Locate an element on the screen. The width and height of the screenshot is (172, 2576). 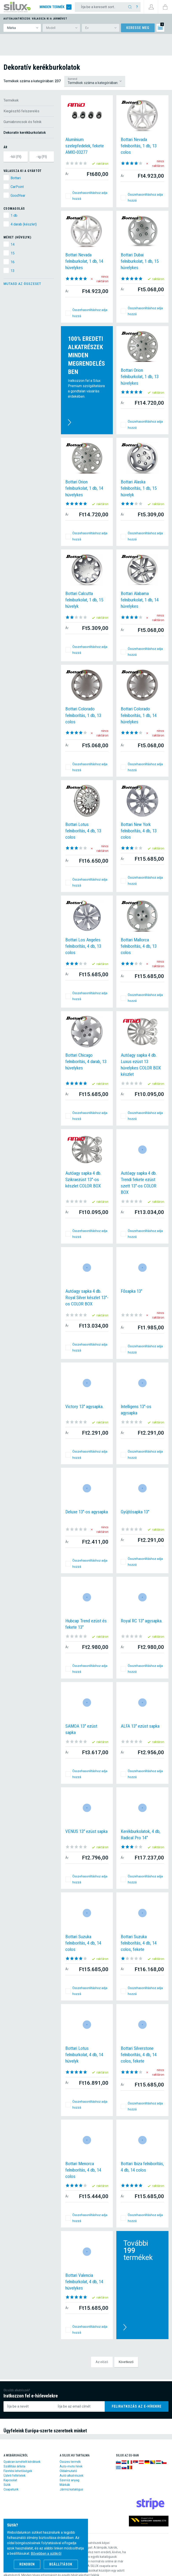
Bottari Orion felniburkolat, 1 db, 13 hüvelykes is located at coordinates (140, 377).